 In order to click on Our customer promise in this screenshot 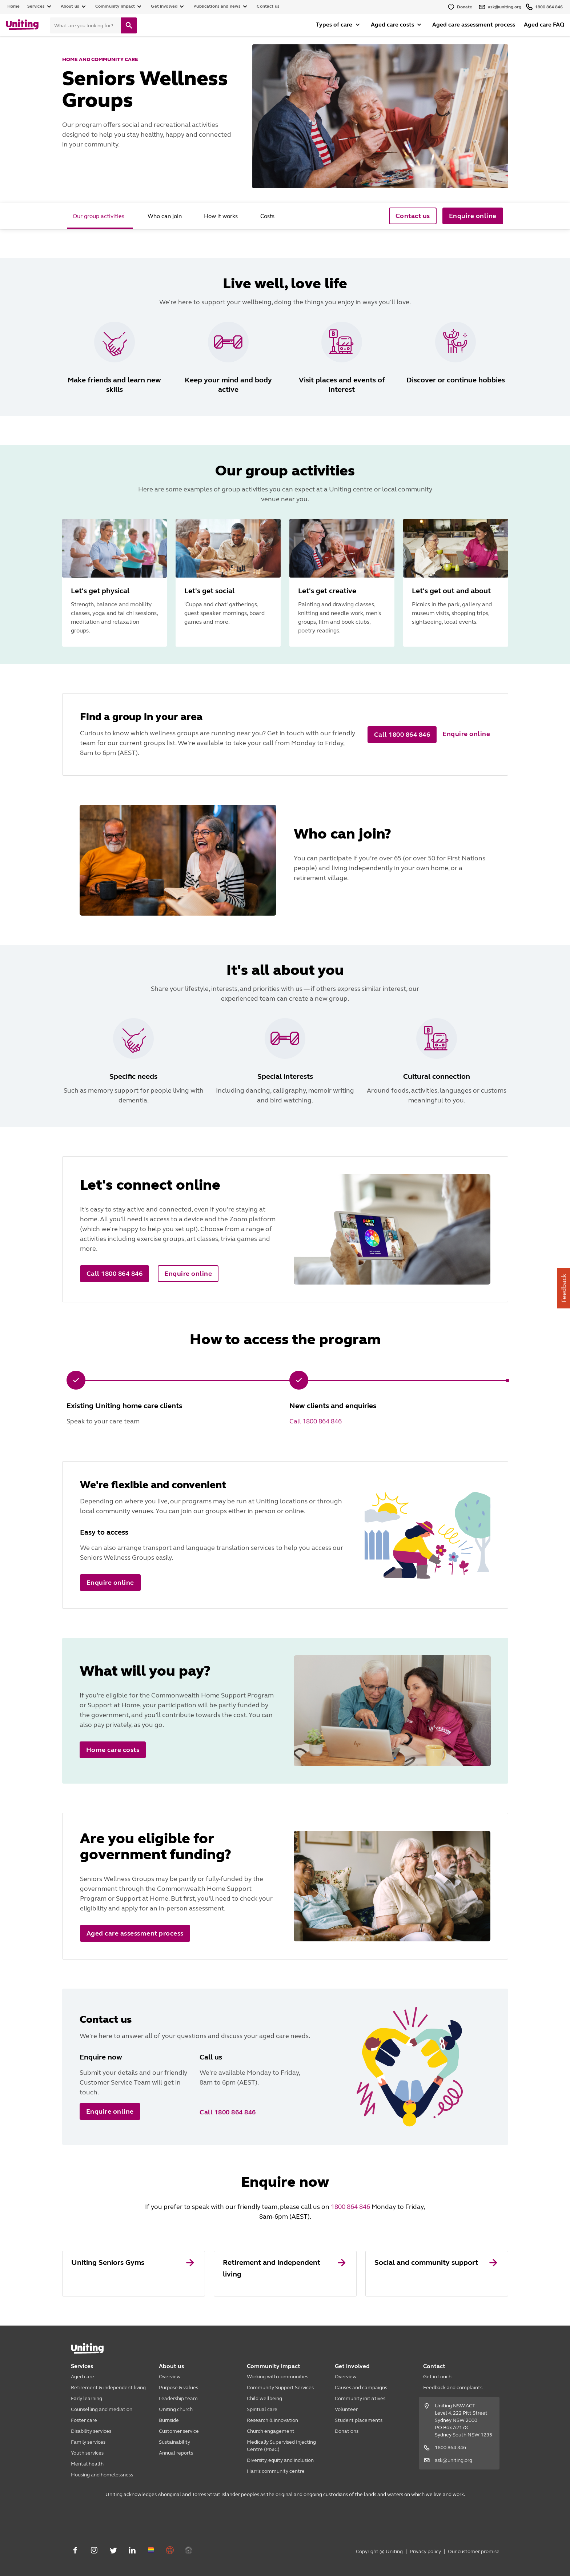, I will do `click(473, 2551)`.